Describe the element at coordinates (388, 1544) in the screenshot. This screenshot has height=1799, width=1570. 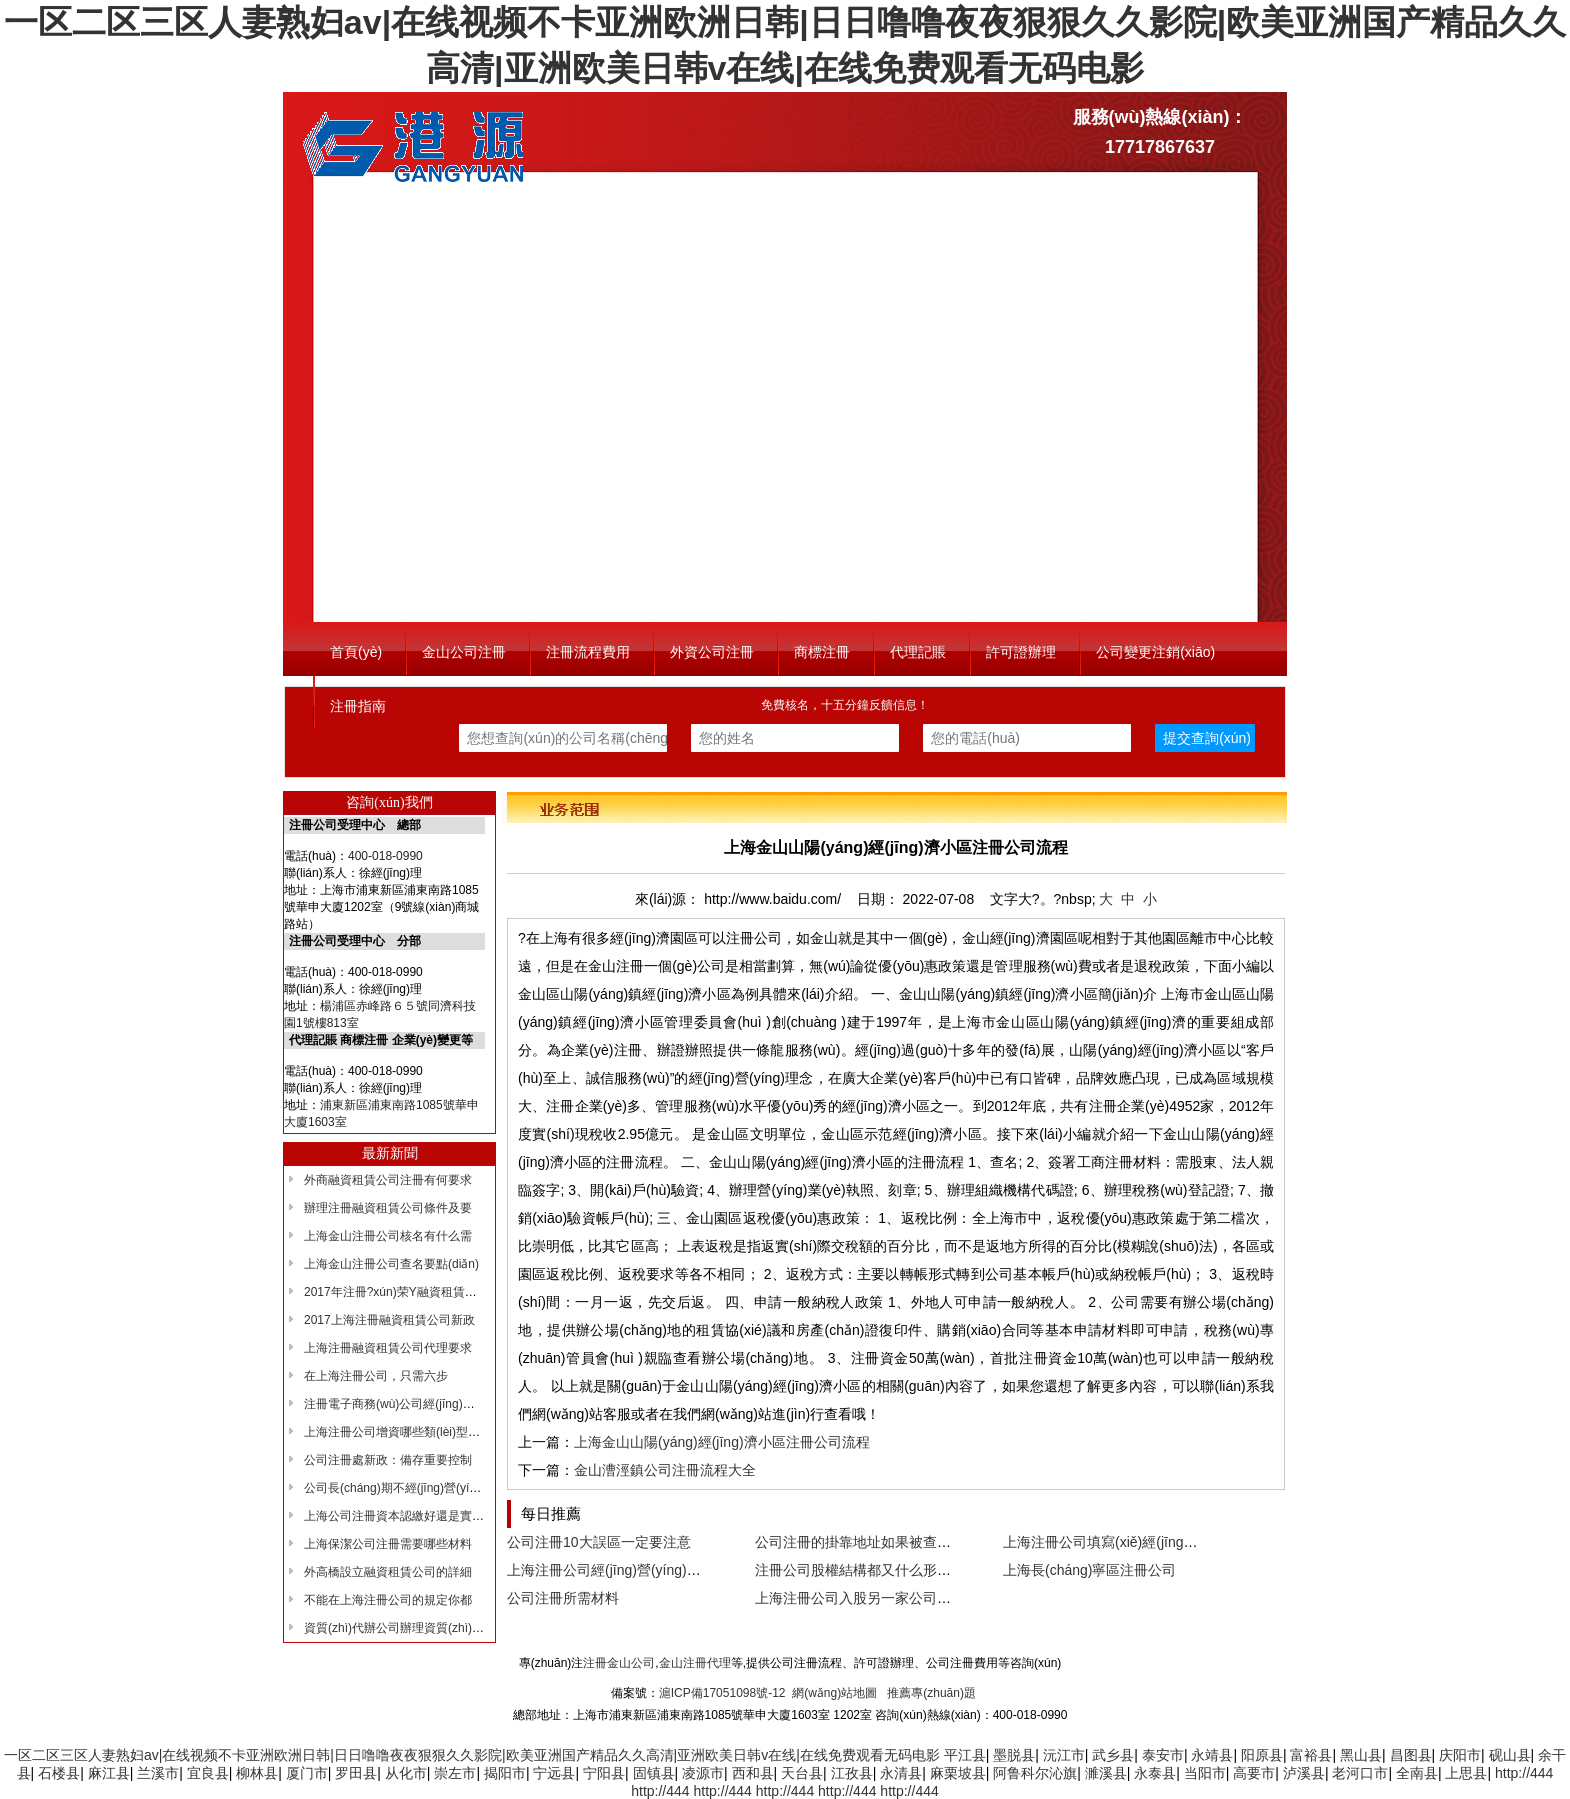
I see `上海保潔公司注冊需要哪些材料` at that location.